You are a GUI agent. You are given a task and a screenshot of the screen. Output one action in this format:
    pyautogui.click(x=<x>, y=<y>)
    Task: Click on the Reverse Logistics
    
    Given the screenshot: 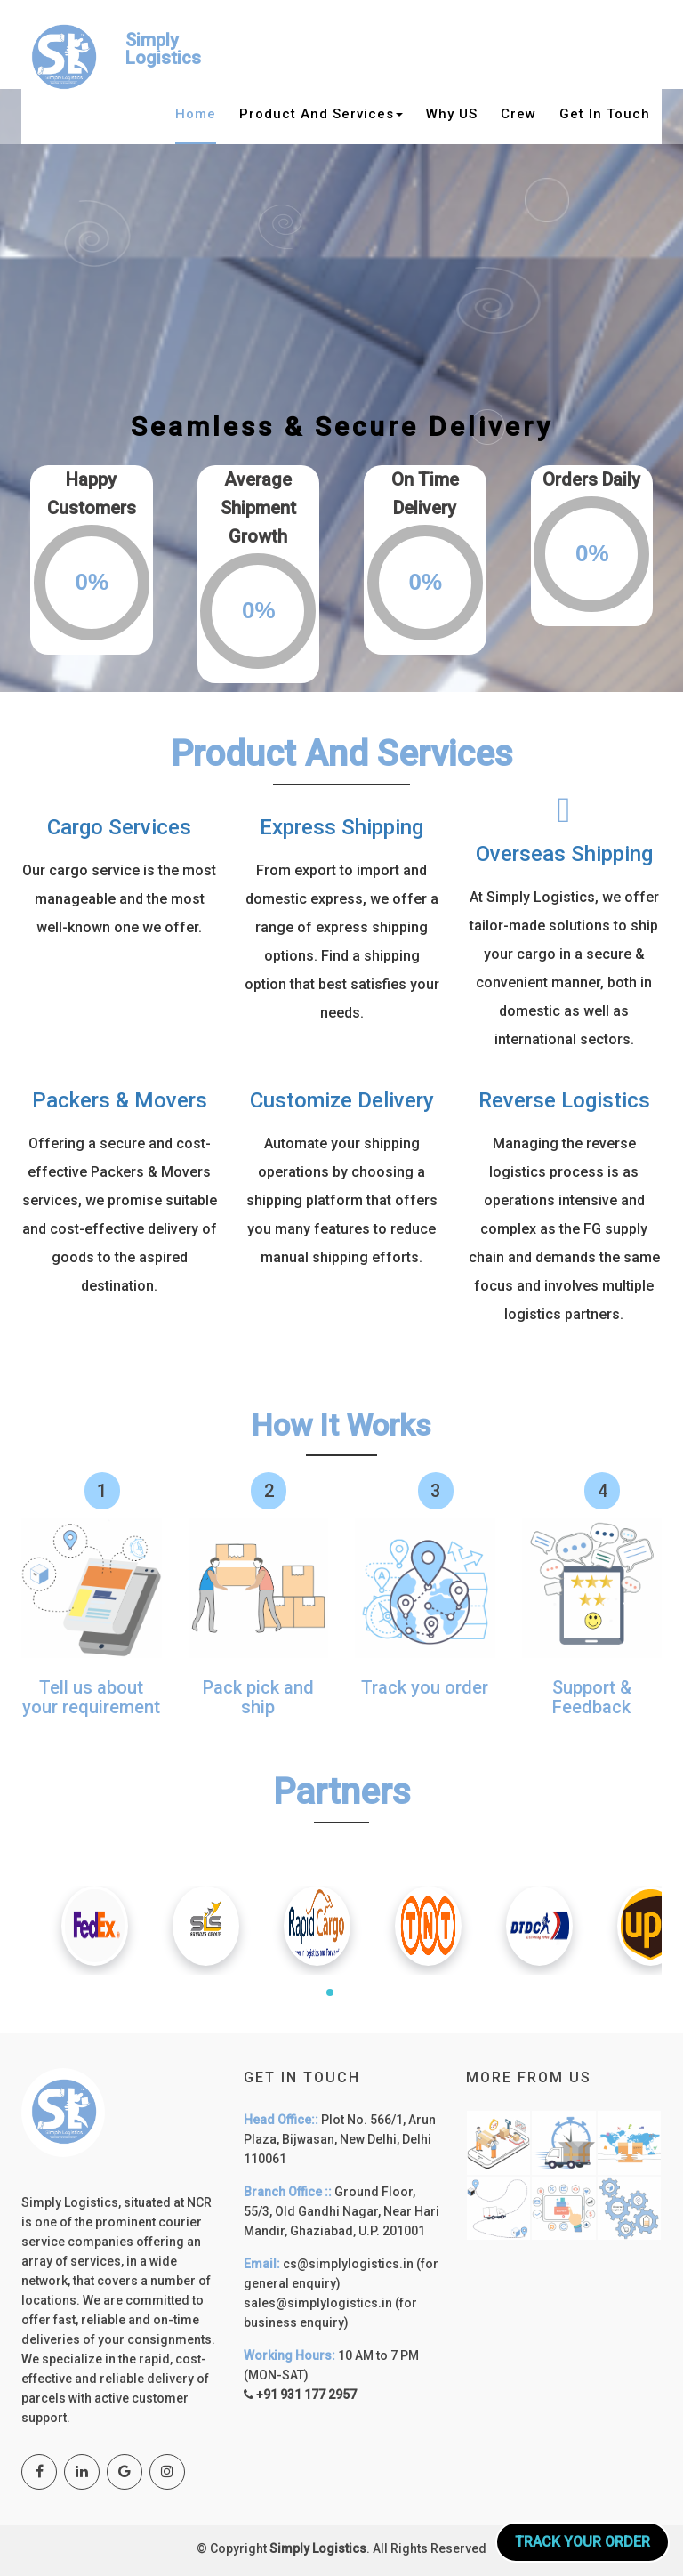 What is the action you would take?
    pyautogui.click(x=564, y=1100)
    